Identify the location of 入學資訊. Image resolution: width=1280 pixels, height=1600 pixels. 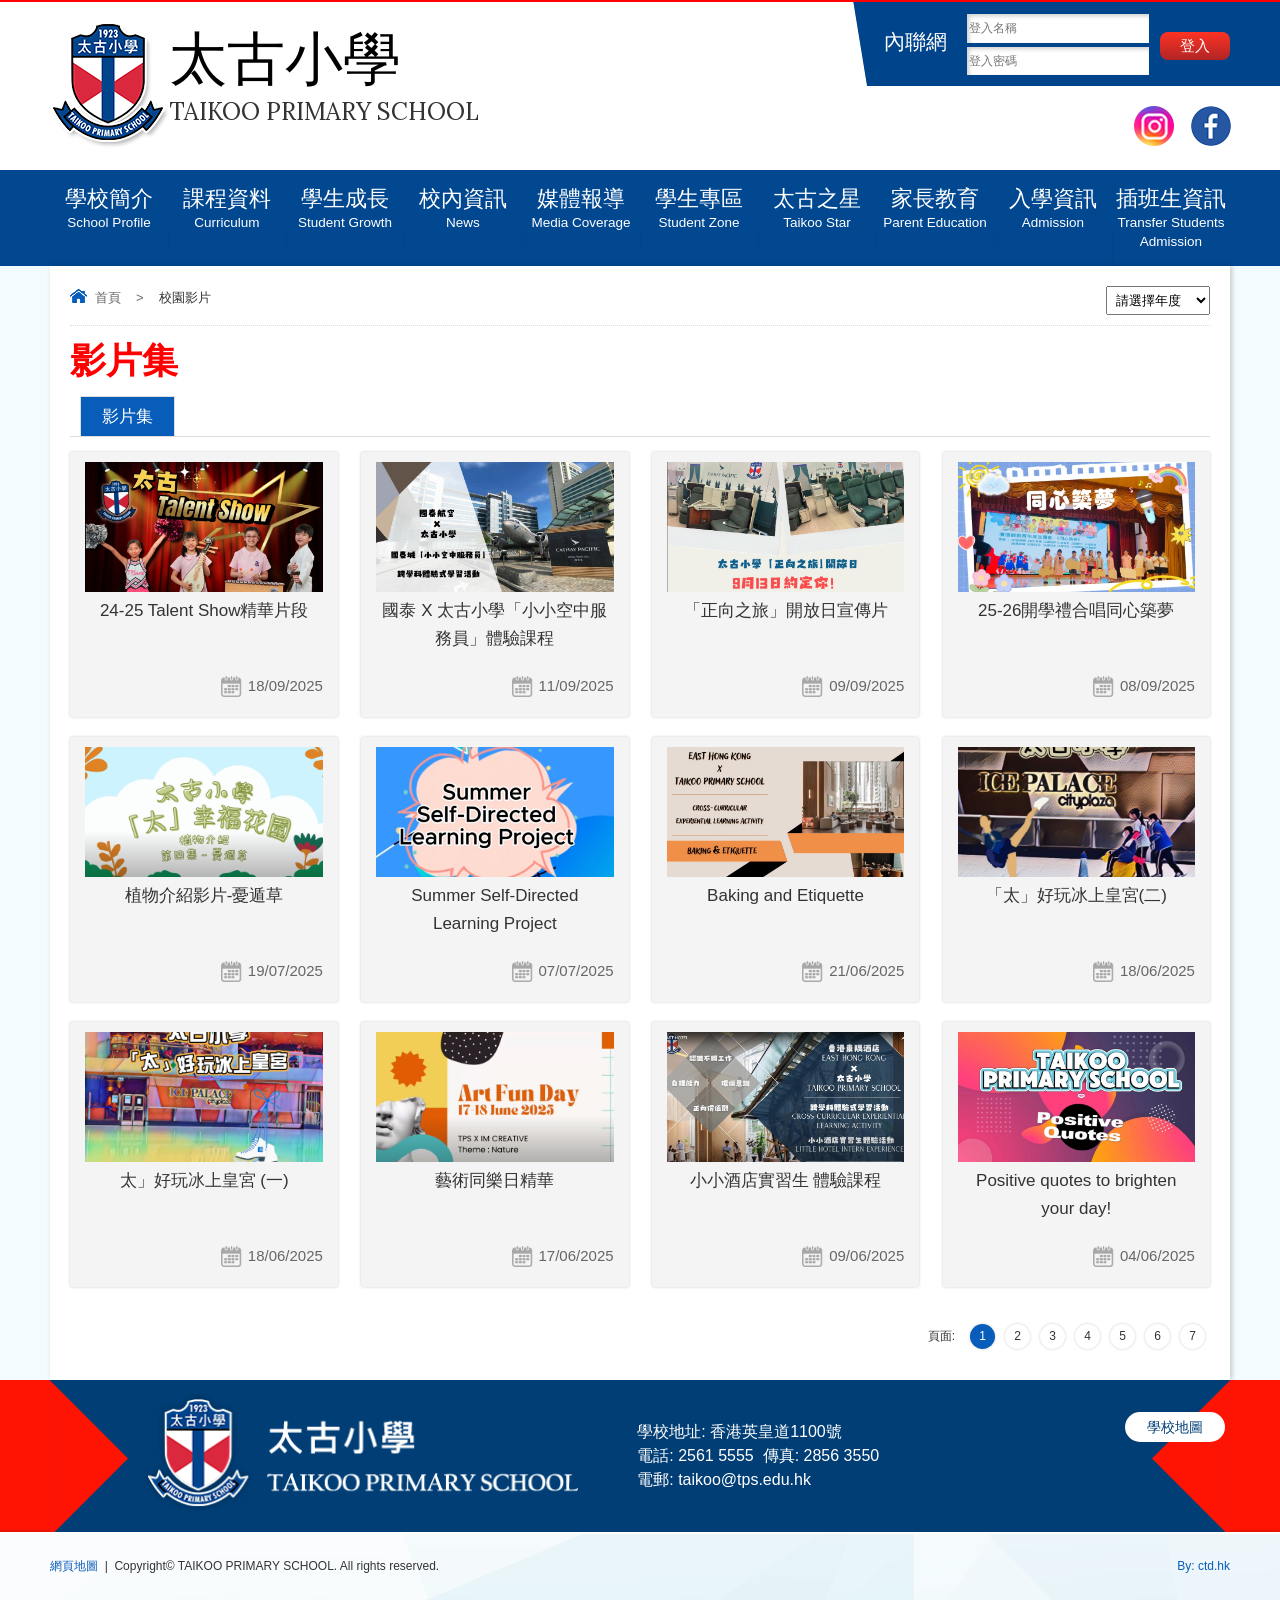
(1053, 201).